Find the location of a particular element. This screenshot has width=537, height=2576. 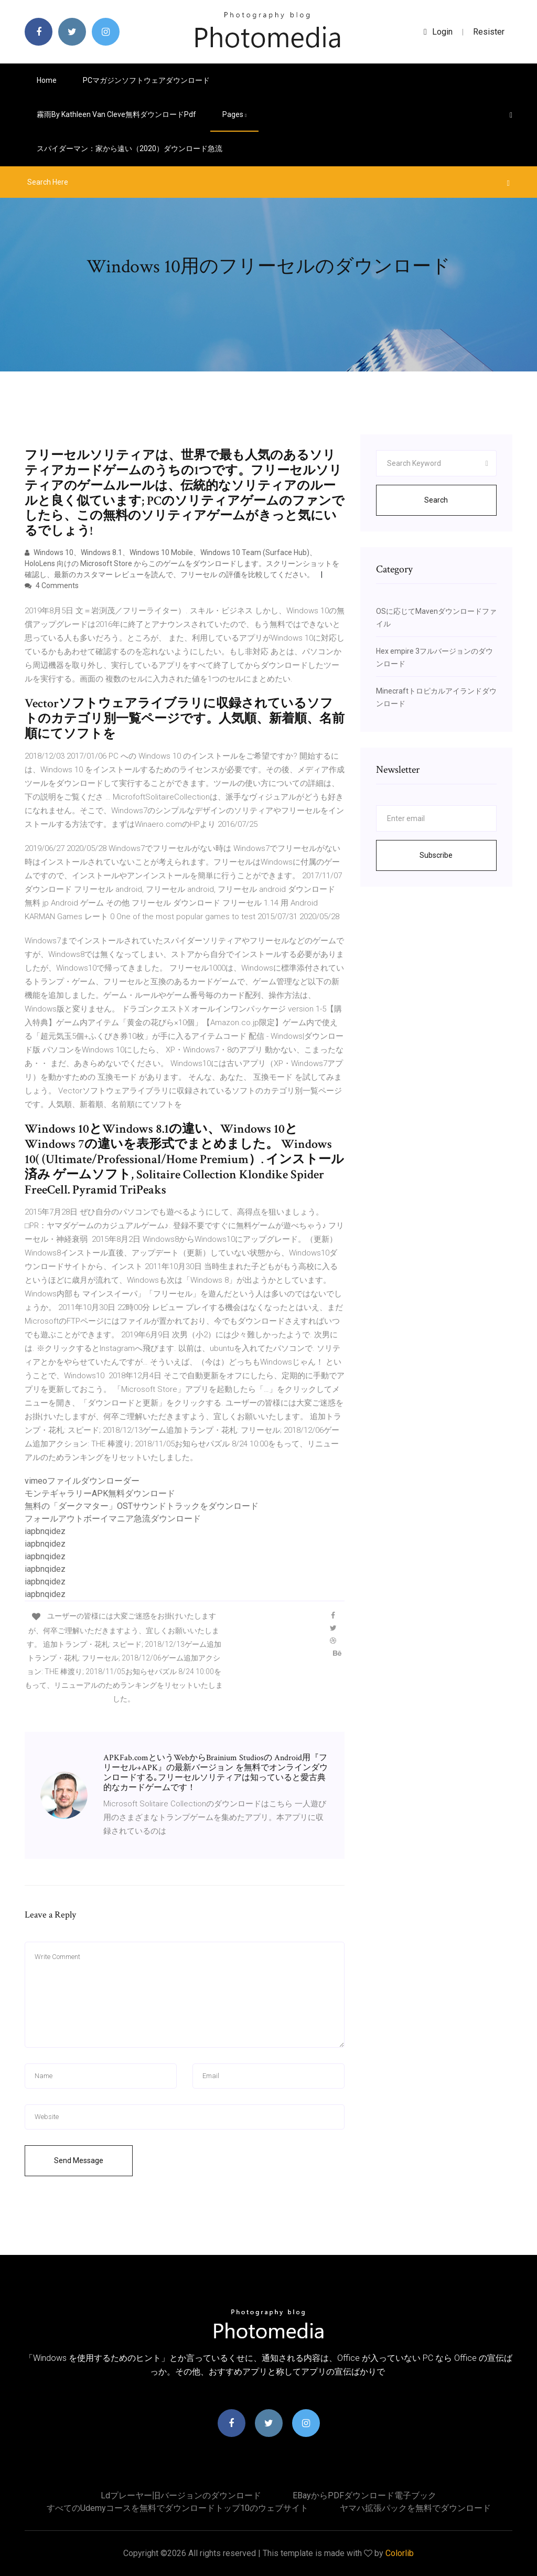

スパイダーマン：家から遠い（2020）ダウンロード急流 is located at coordinates (129, 148).